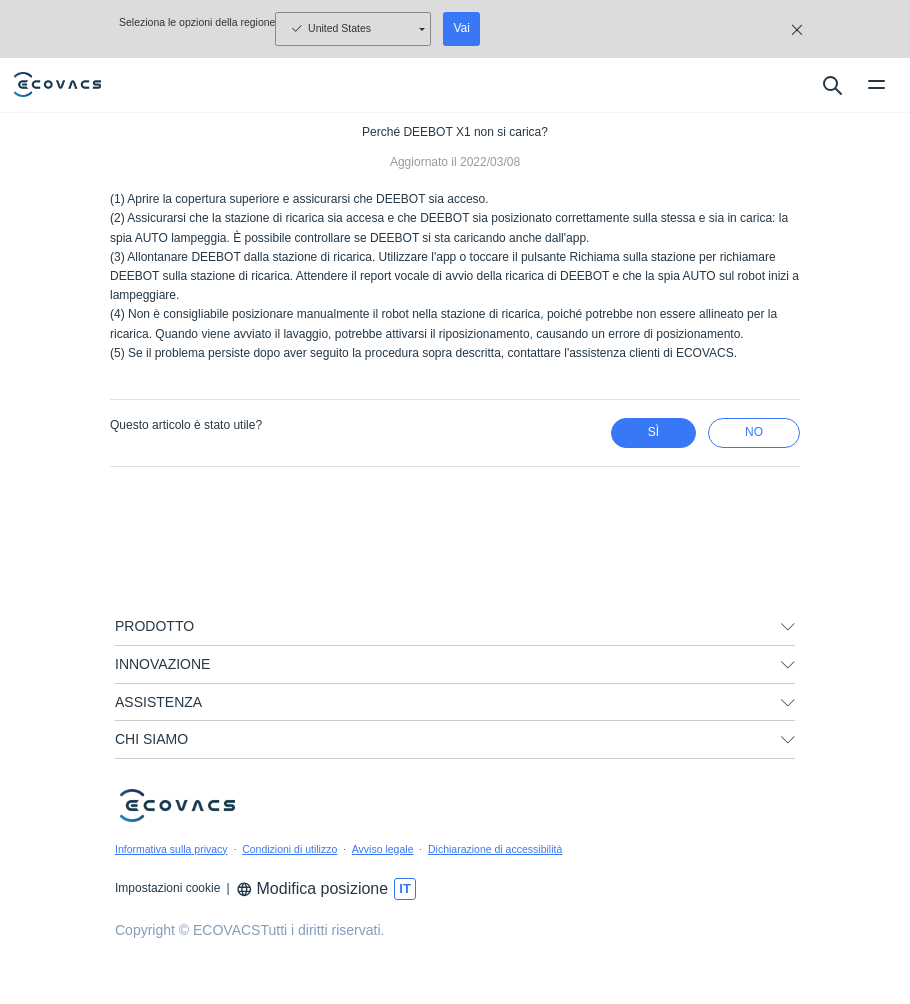  What do you see at coordinates (788, 627) in the screenshot?
I see `[unfolding menu]` at bounding box center [788, 627].